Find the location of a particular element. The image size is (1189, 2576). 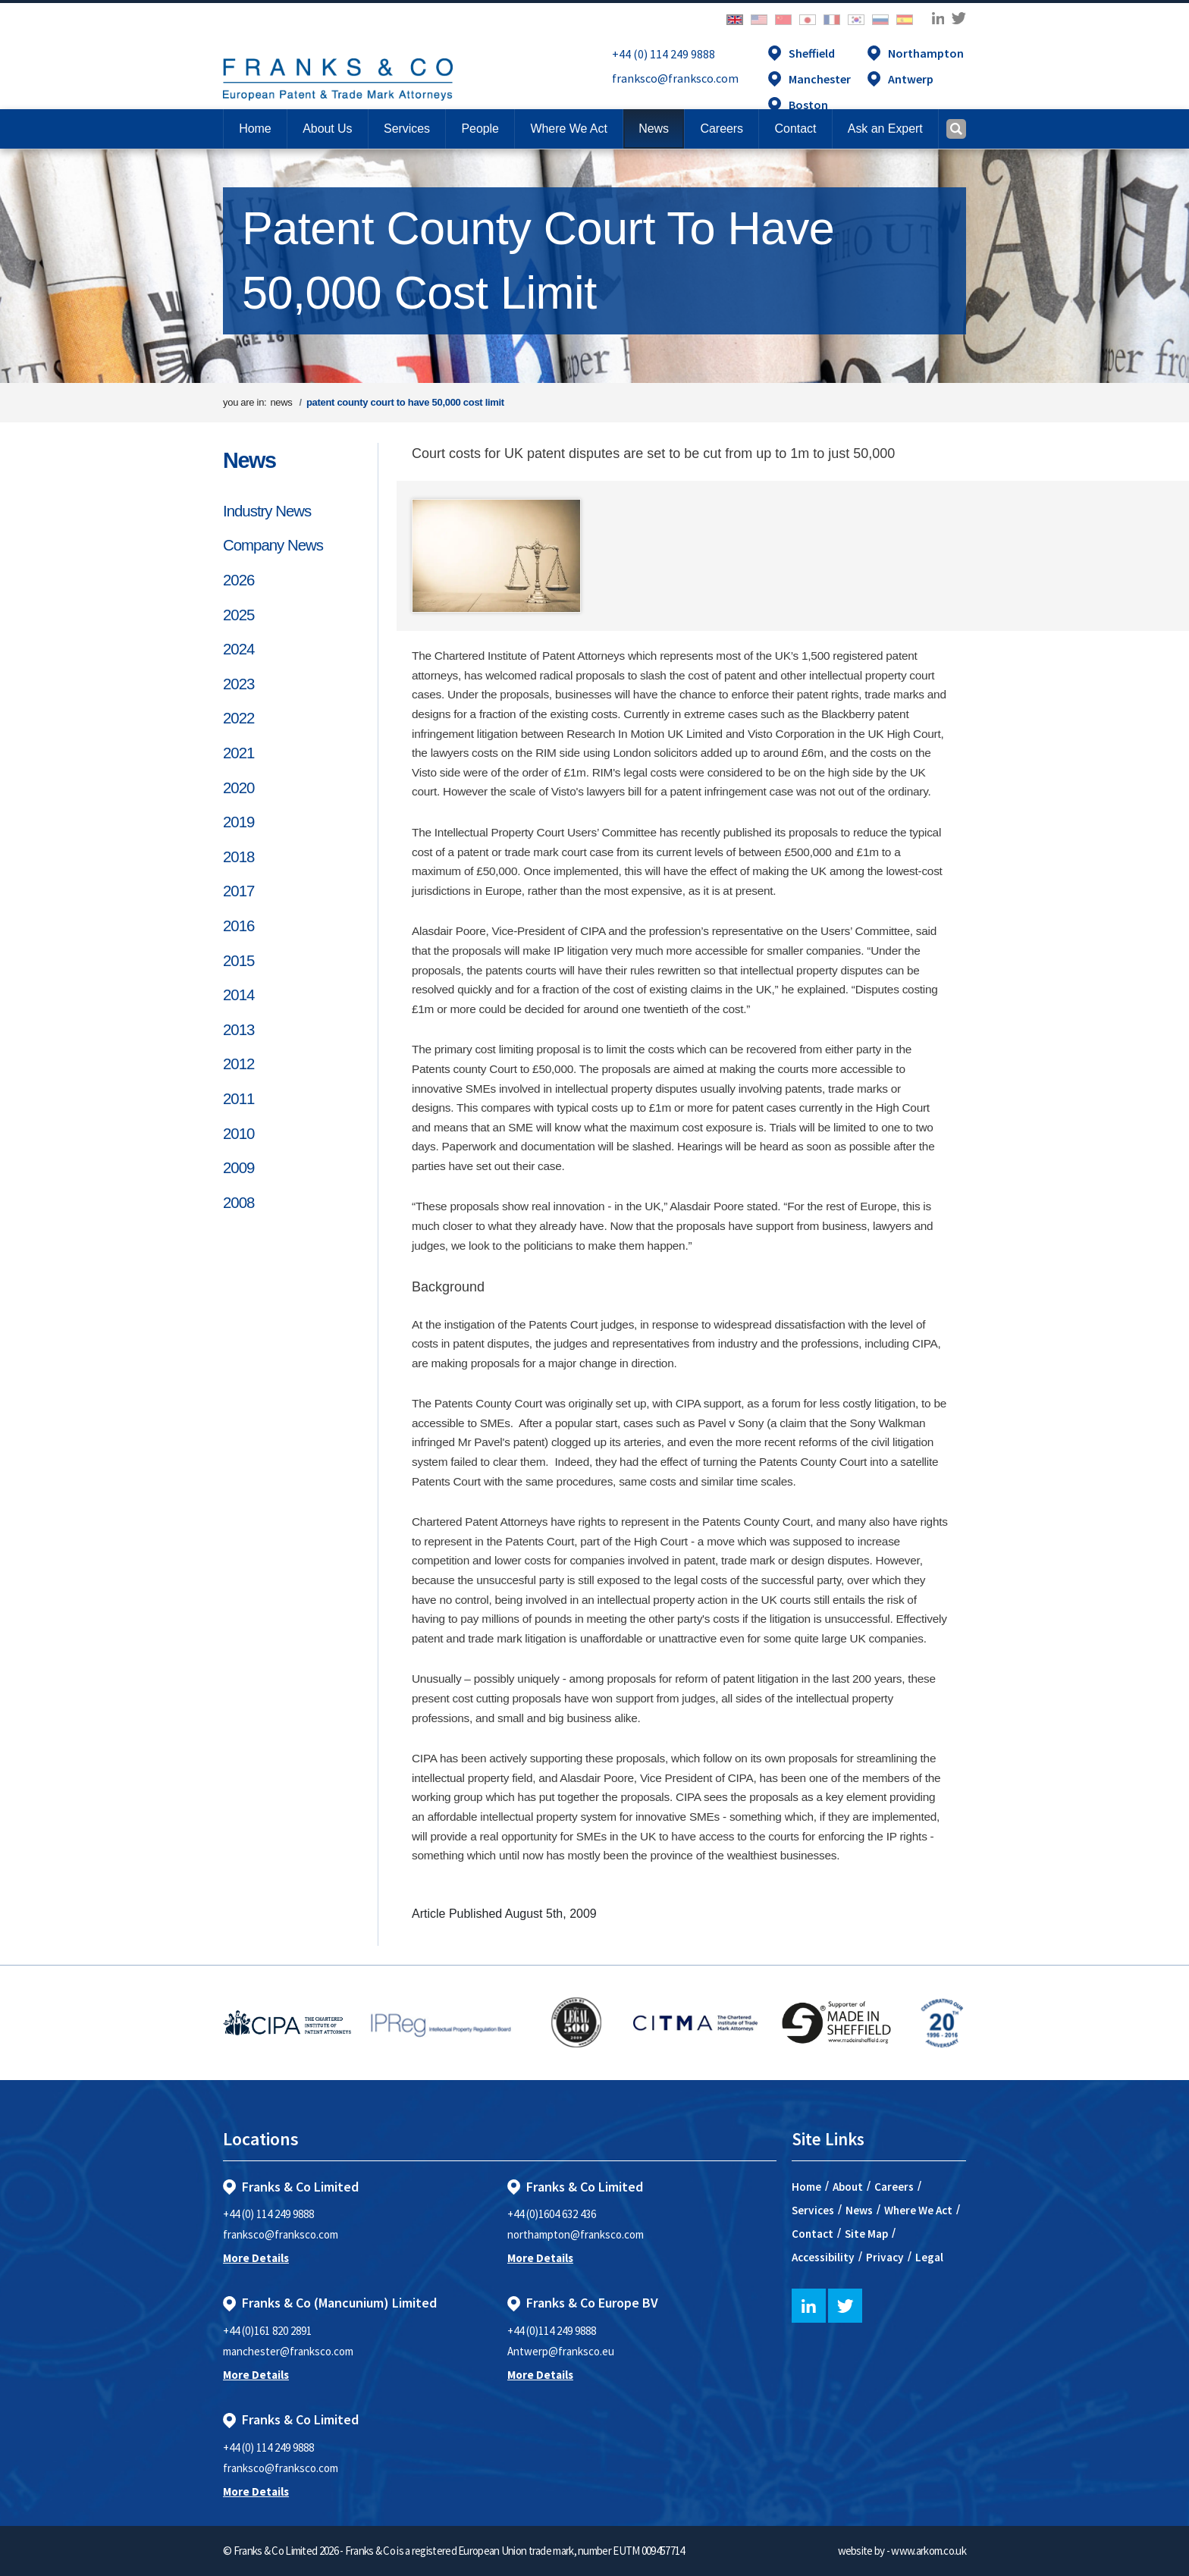

northampton@franksco.com is located at coordinates (575, 2234).